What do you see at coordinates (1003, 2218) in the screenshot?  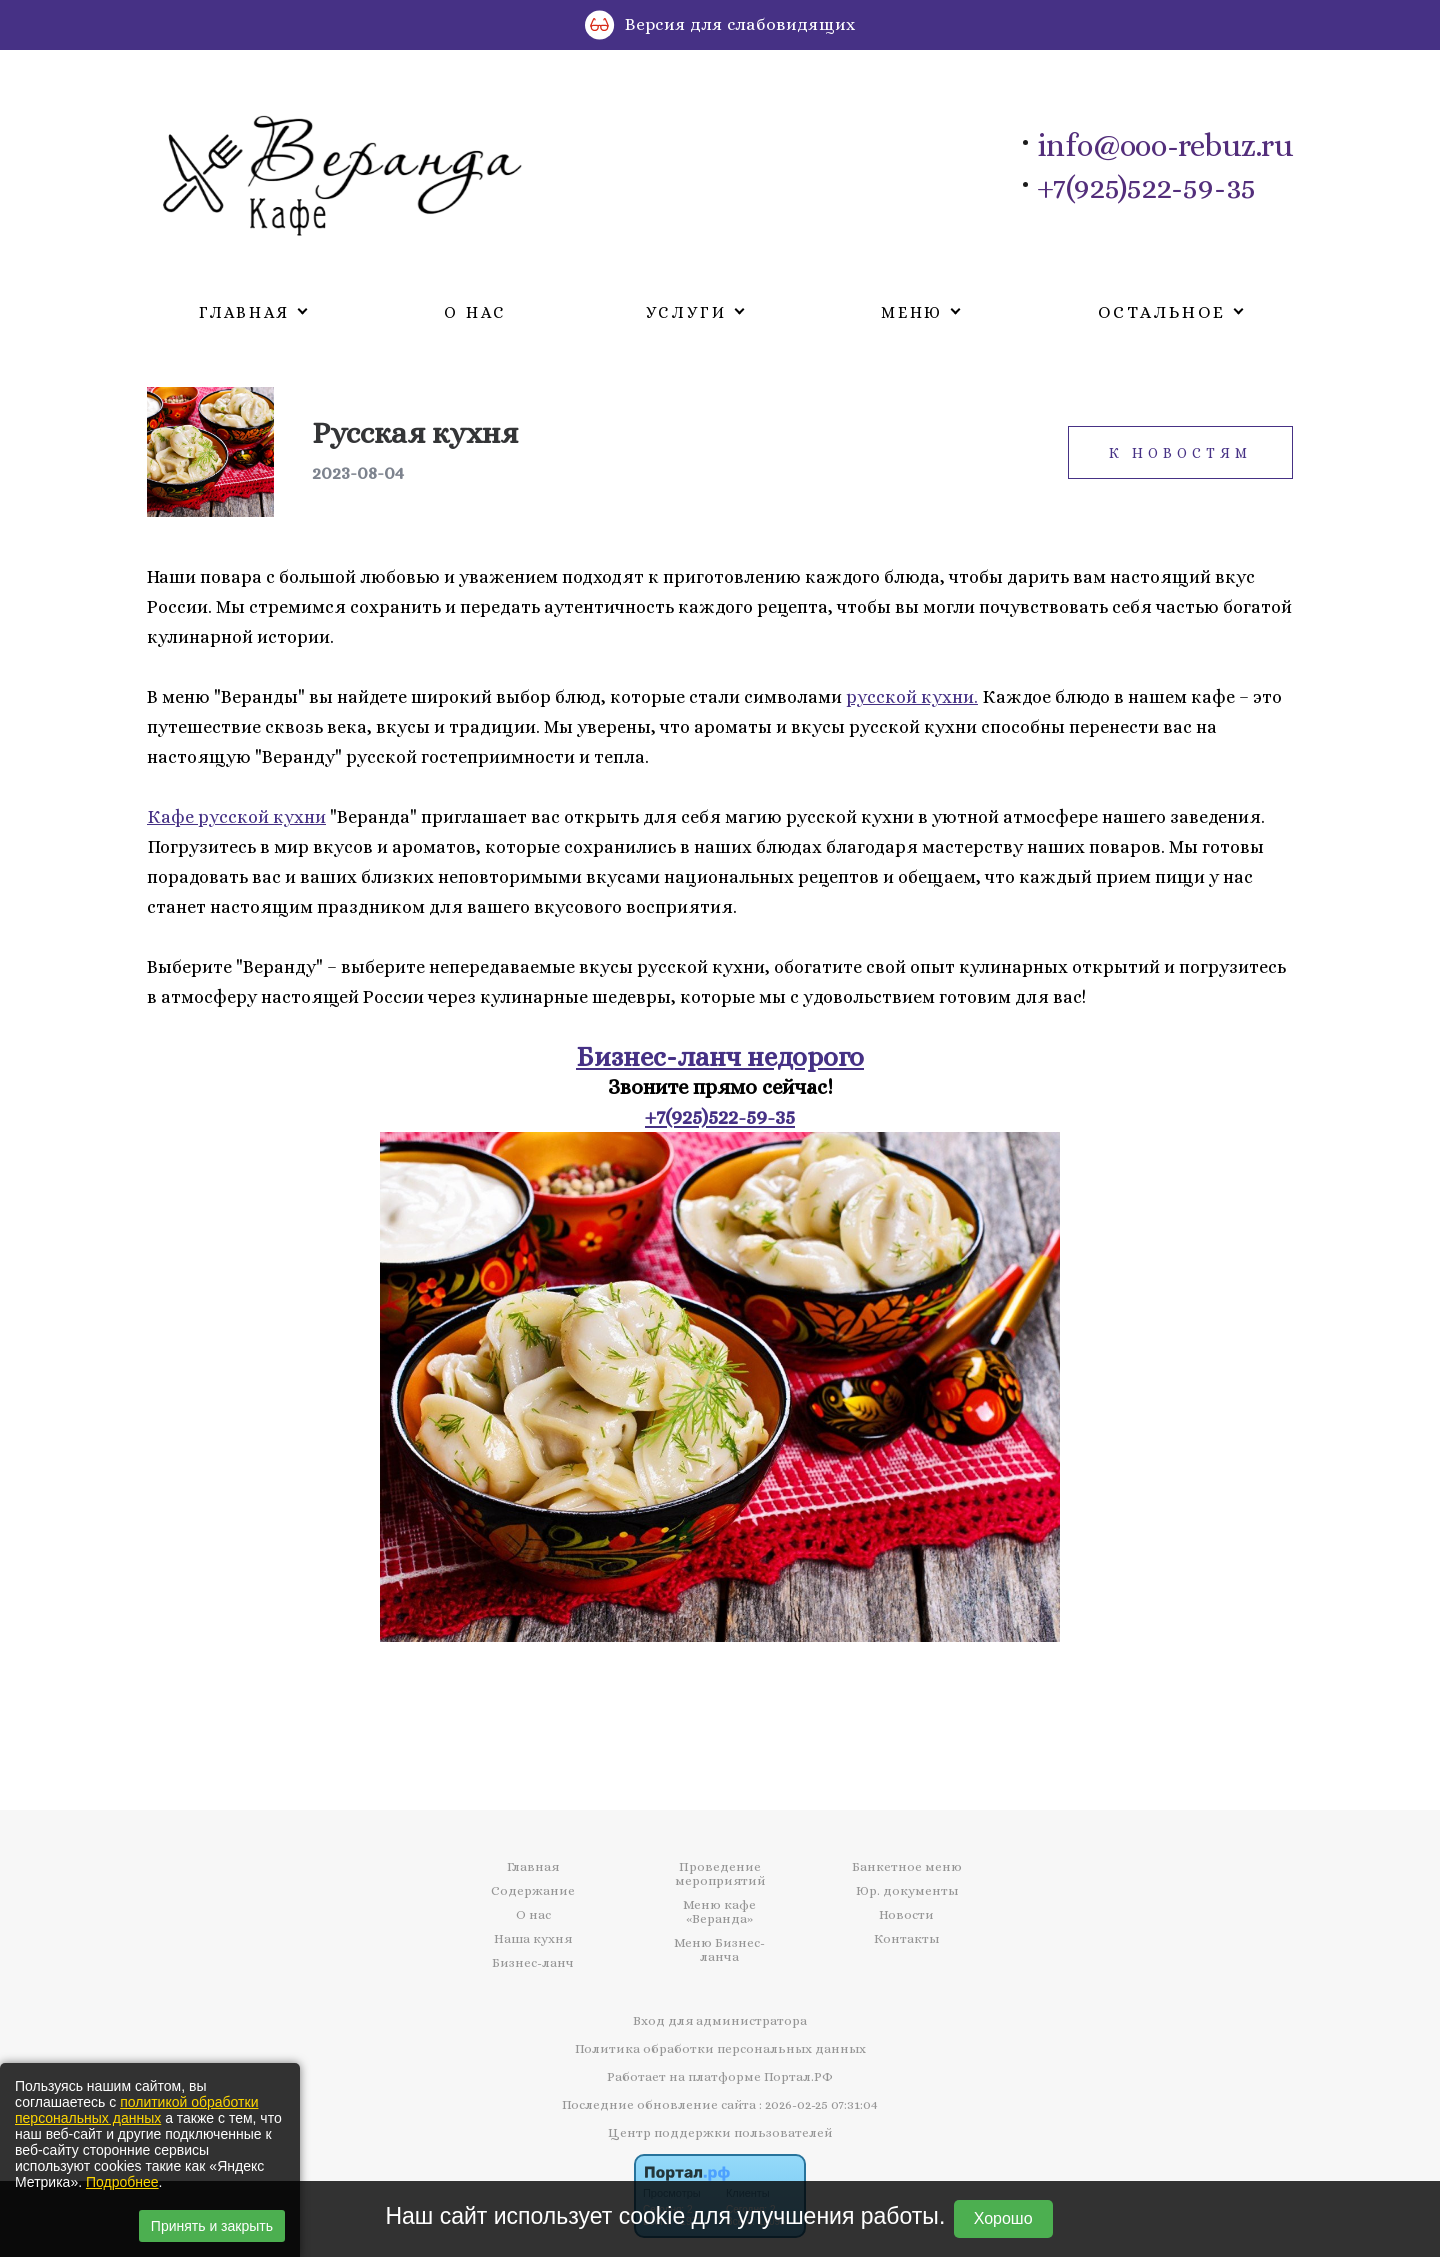 I see `Хорошо` at bounding box center [1003, 2218].